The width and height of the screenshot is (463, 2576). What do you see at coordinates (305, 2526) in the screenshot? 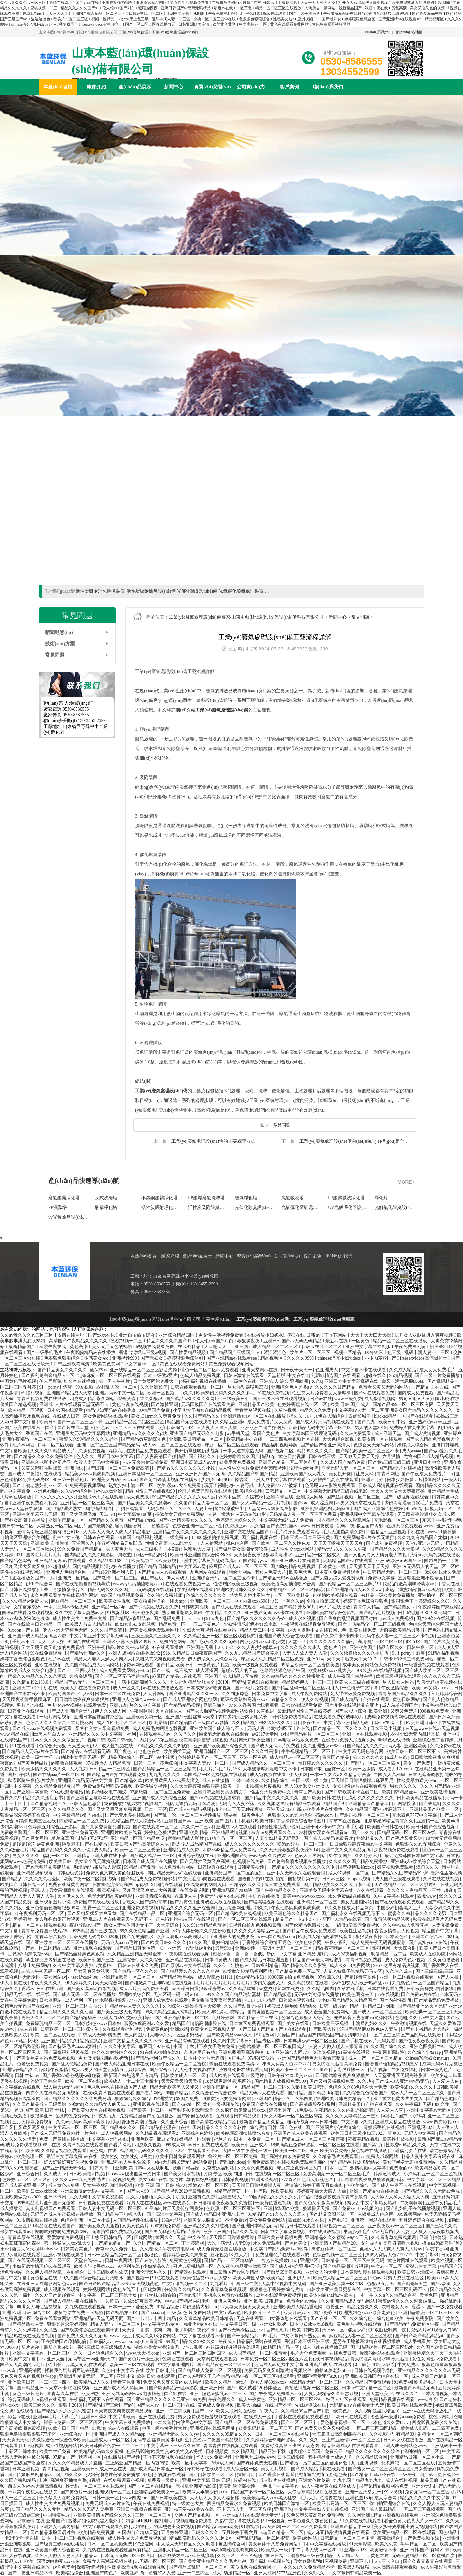
I see `一区二区三区免费观看` at bounding box center [305, 2526].